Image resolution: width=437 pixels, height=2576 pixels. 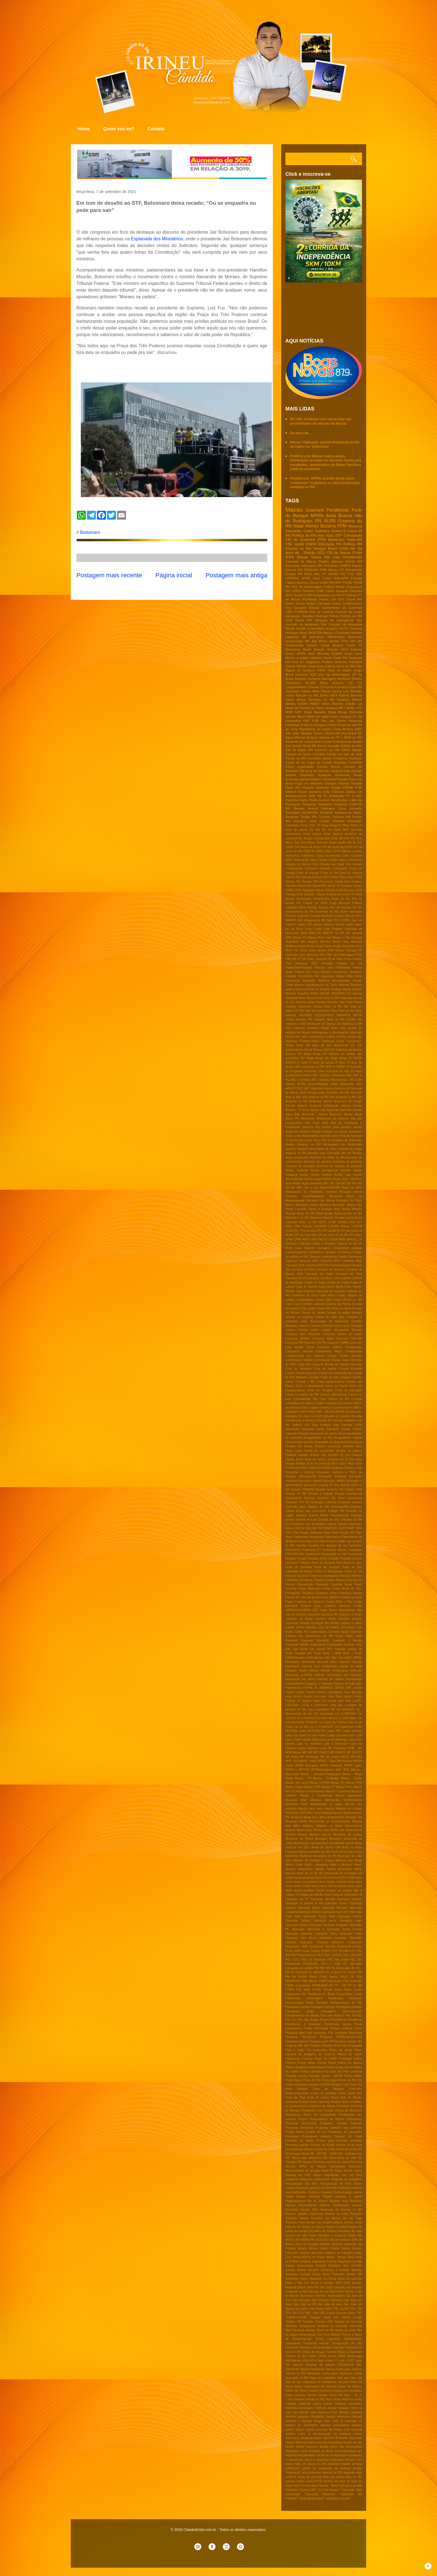 I want to click on 2024, so click(x=326, y=1049).